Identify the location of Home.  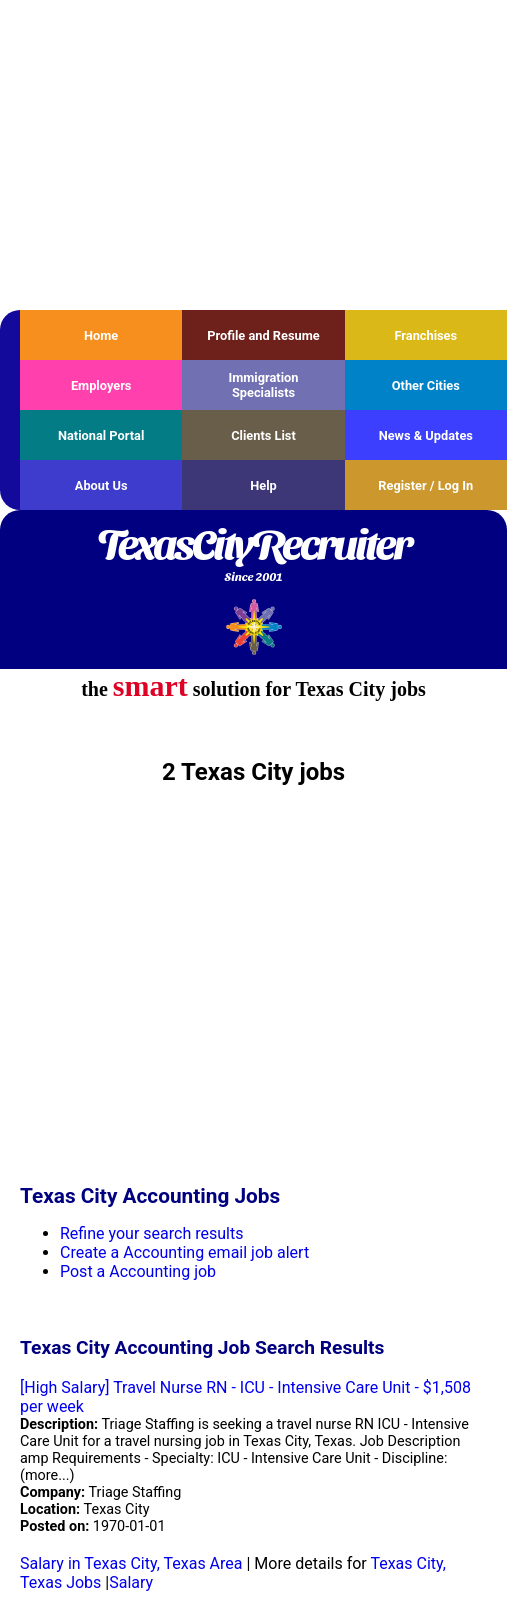
(101, 335).